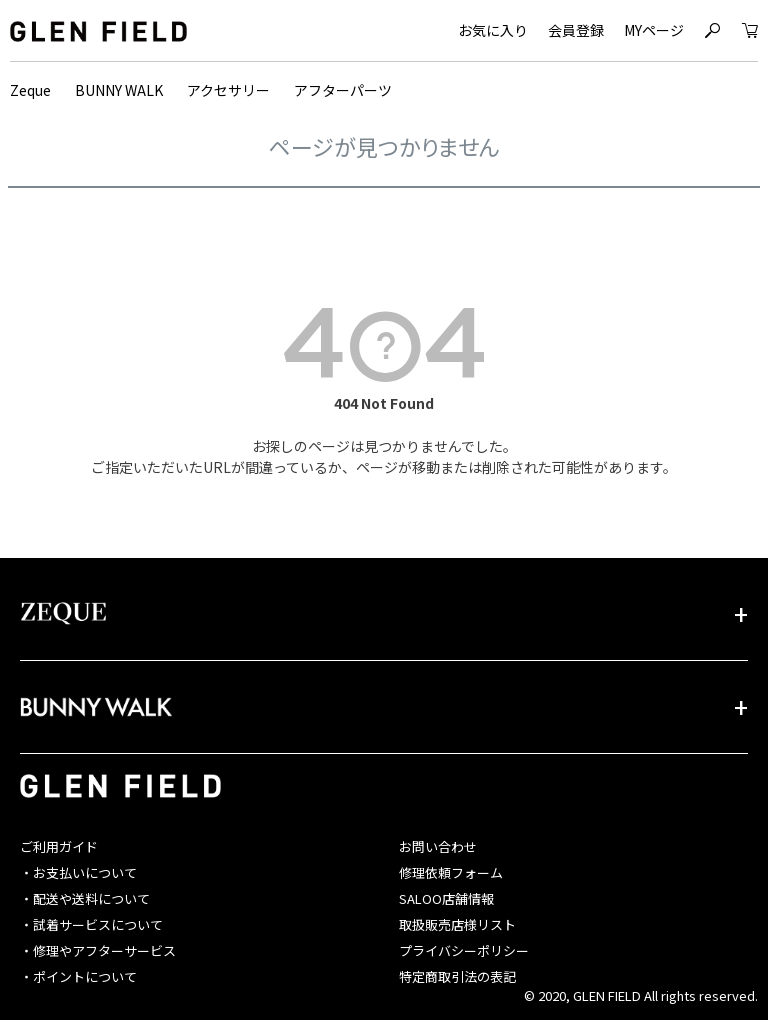 This screenshot has height=1020, width=768. I want to click on 修理依頼フォーム, so click(451, 872).